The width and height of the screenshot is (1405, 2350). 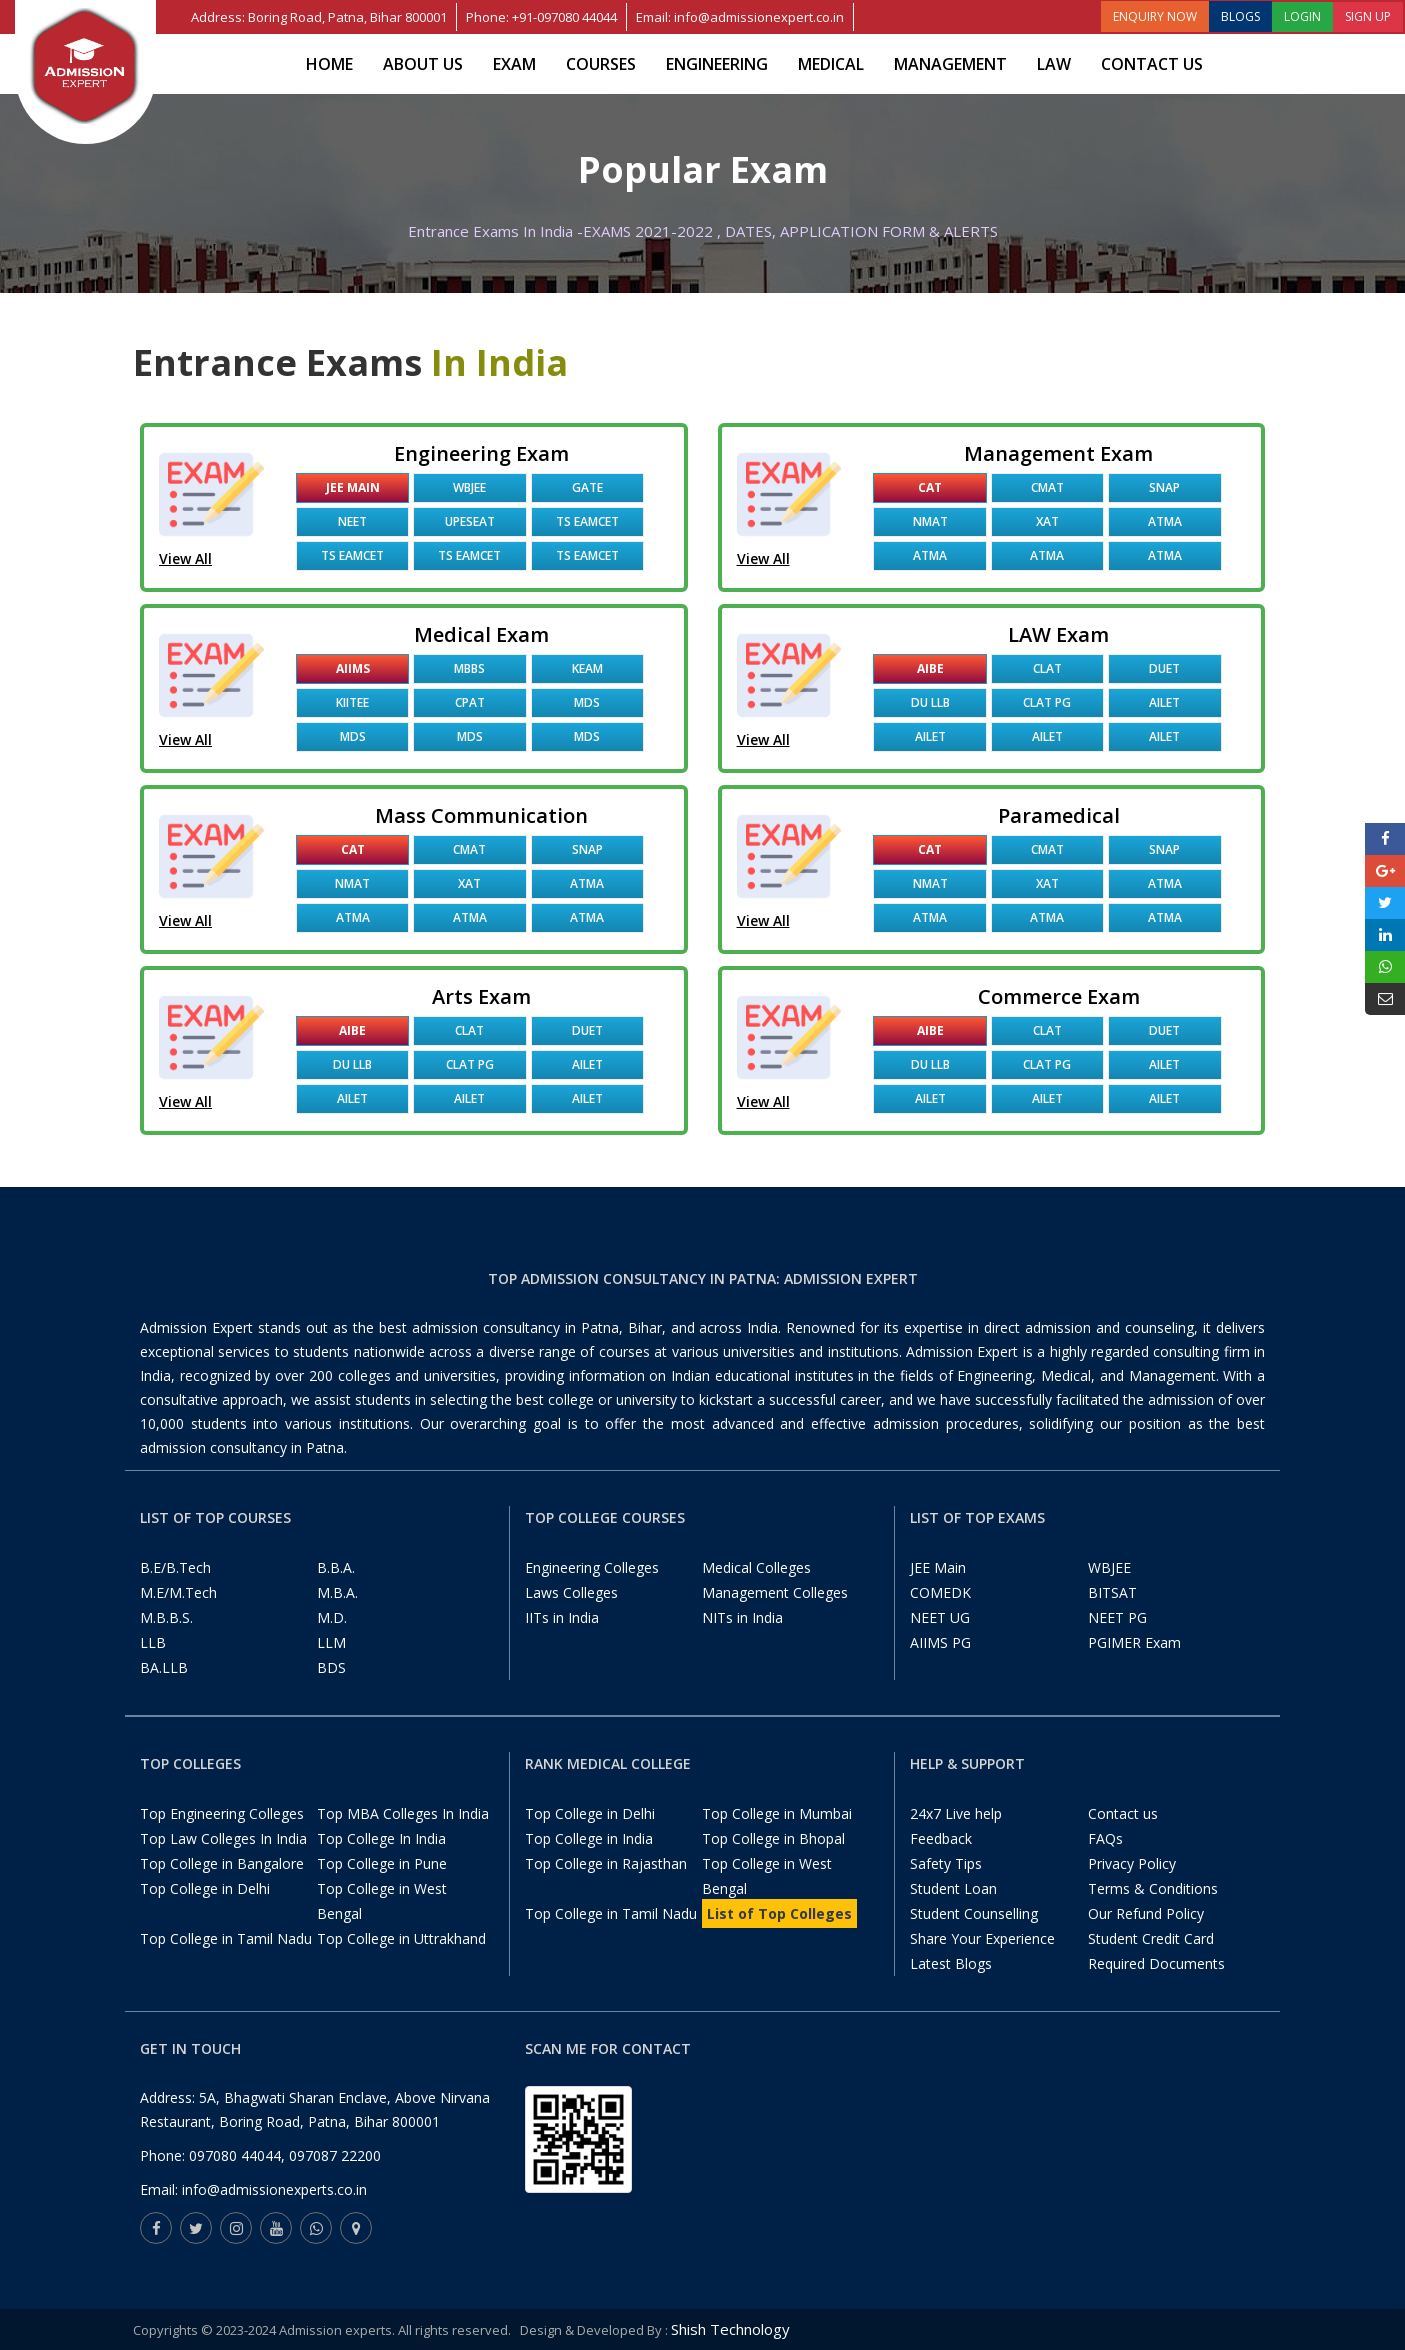 What do you see at coordinates (1164, 668) in the screenshot?
I see `DUET` at bounding box center [1164, 668].